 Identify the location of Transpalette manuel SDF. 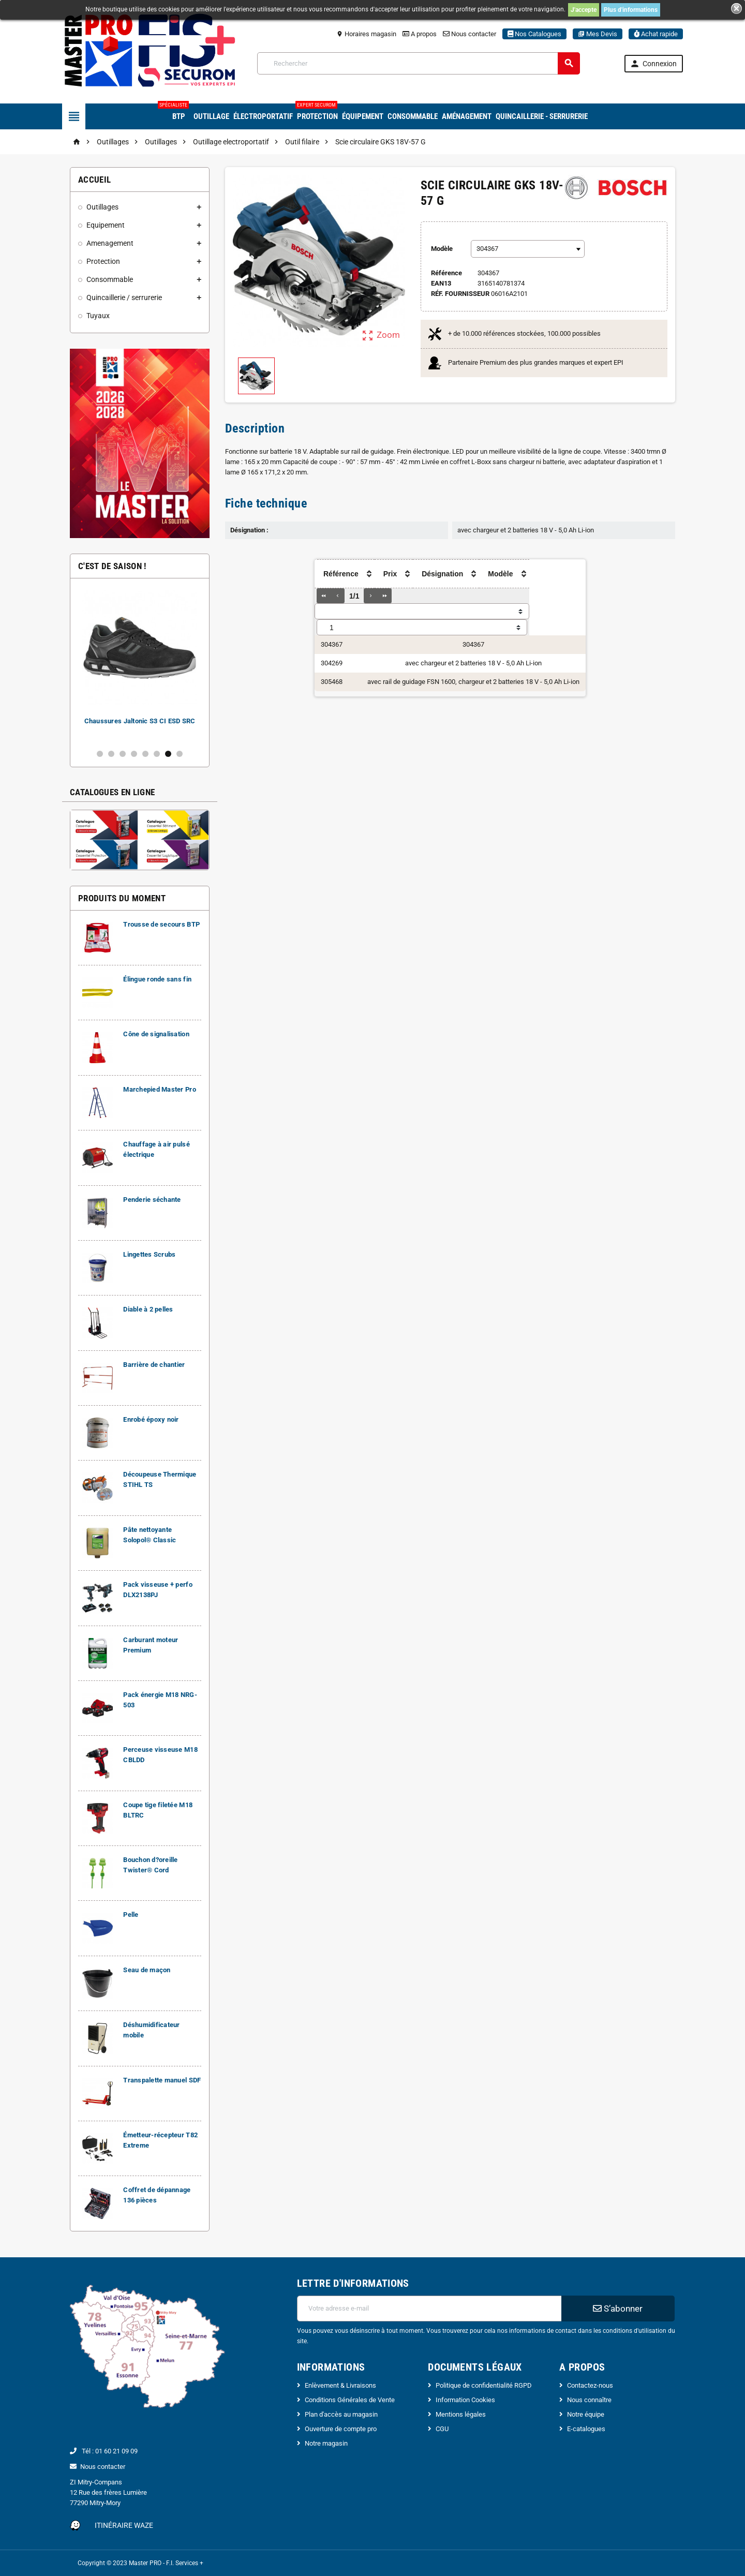
(162, 2080).